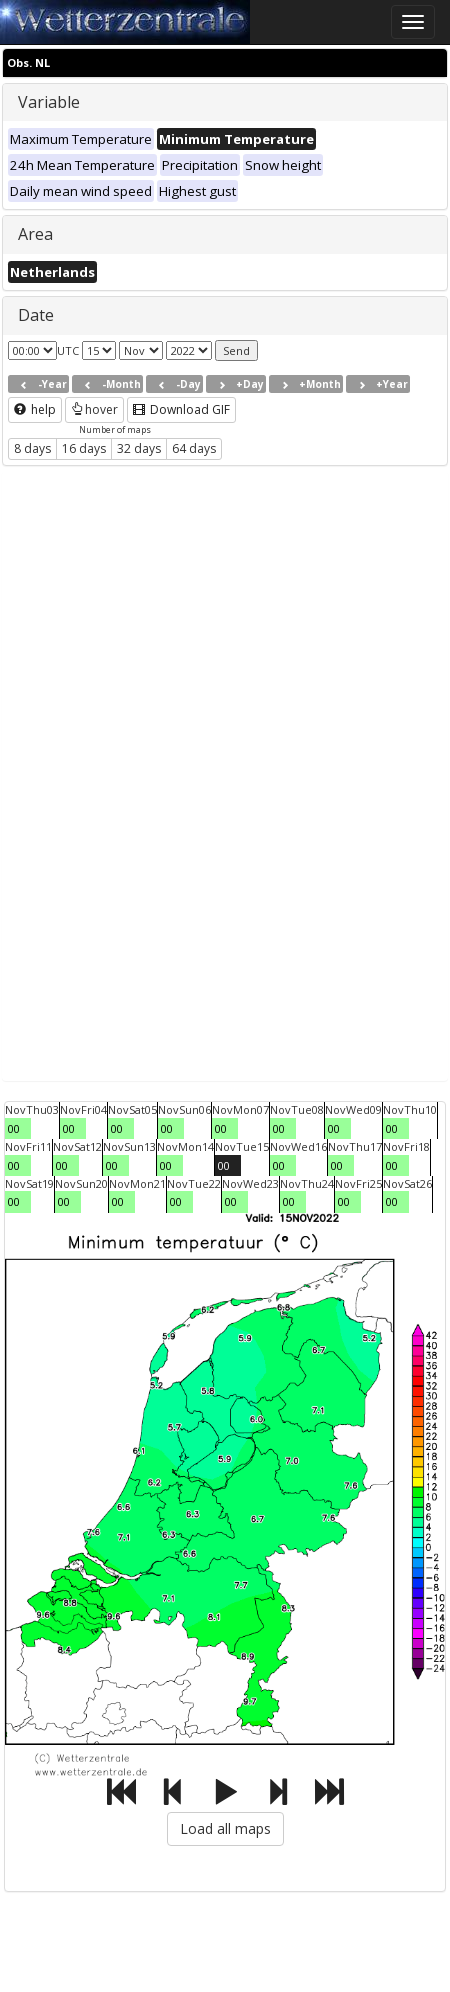 Image resolution: width=450 pixels, height=1992 pixels. Describe the element at coordinates (194, 448) in the screenshot. I see `64 days [button]` at that location.